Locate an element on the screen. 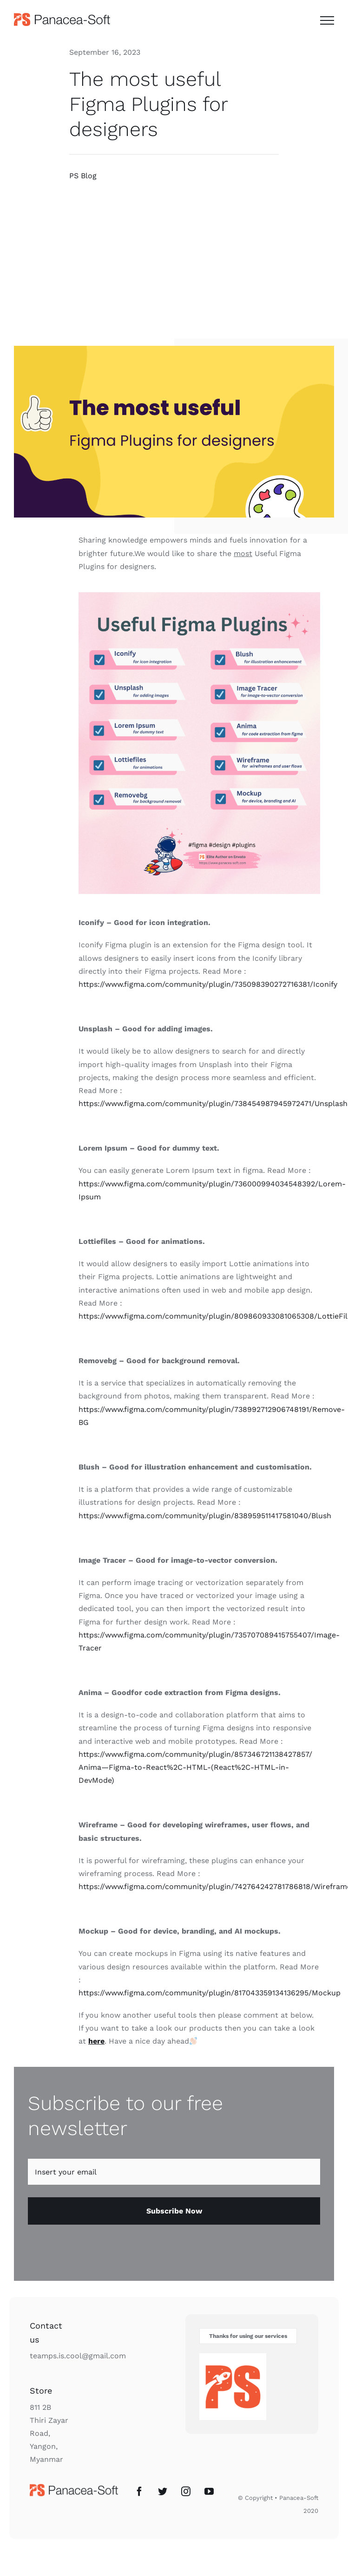 Image resolution: width=348 pixels, height=2576 pixels. https://www.figma.com/community/plugin/738454987945972471/Unsplash is located at coordinates (213, 1103).